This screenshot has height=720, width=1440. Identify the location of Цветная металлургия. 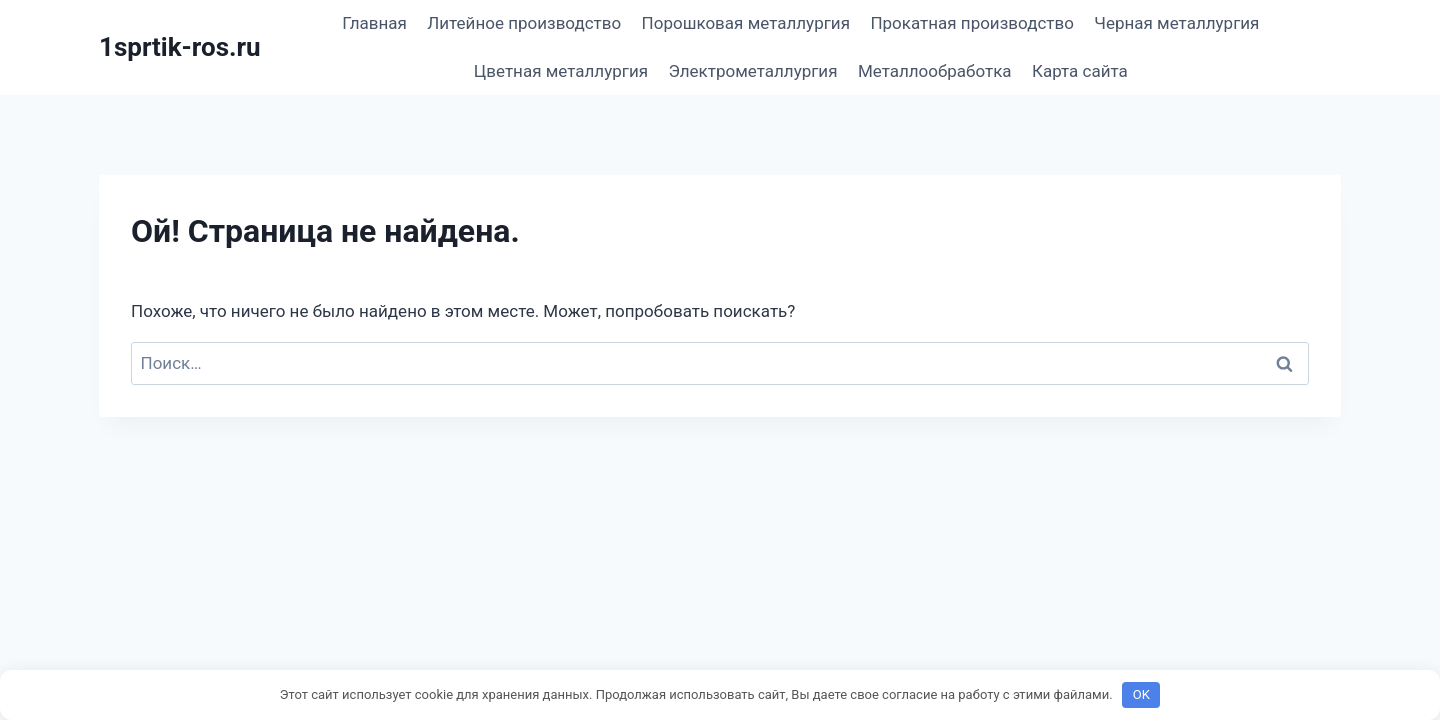
(561, 71).